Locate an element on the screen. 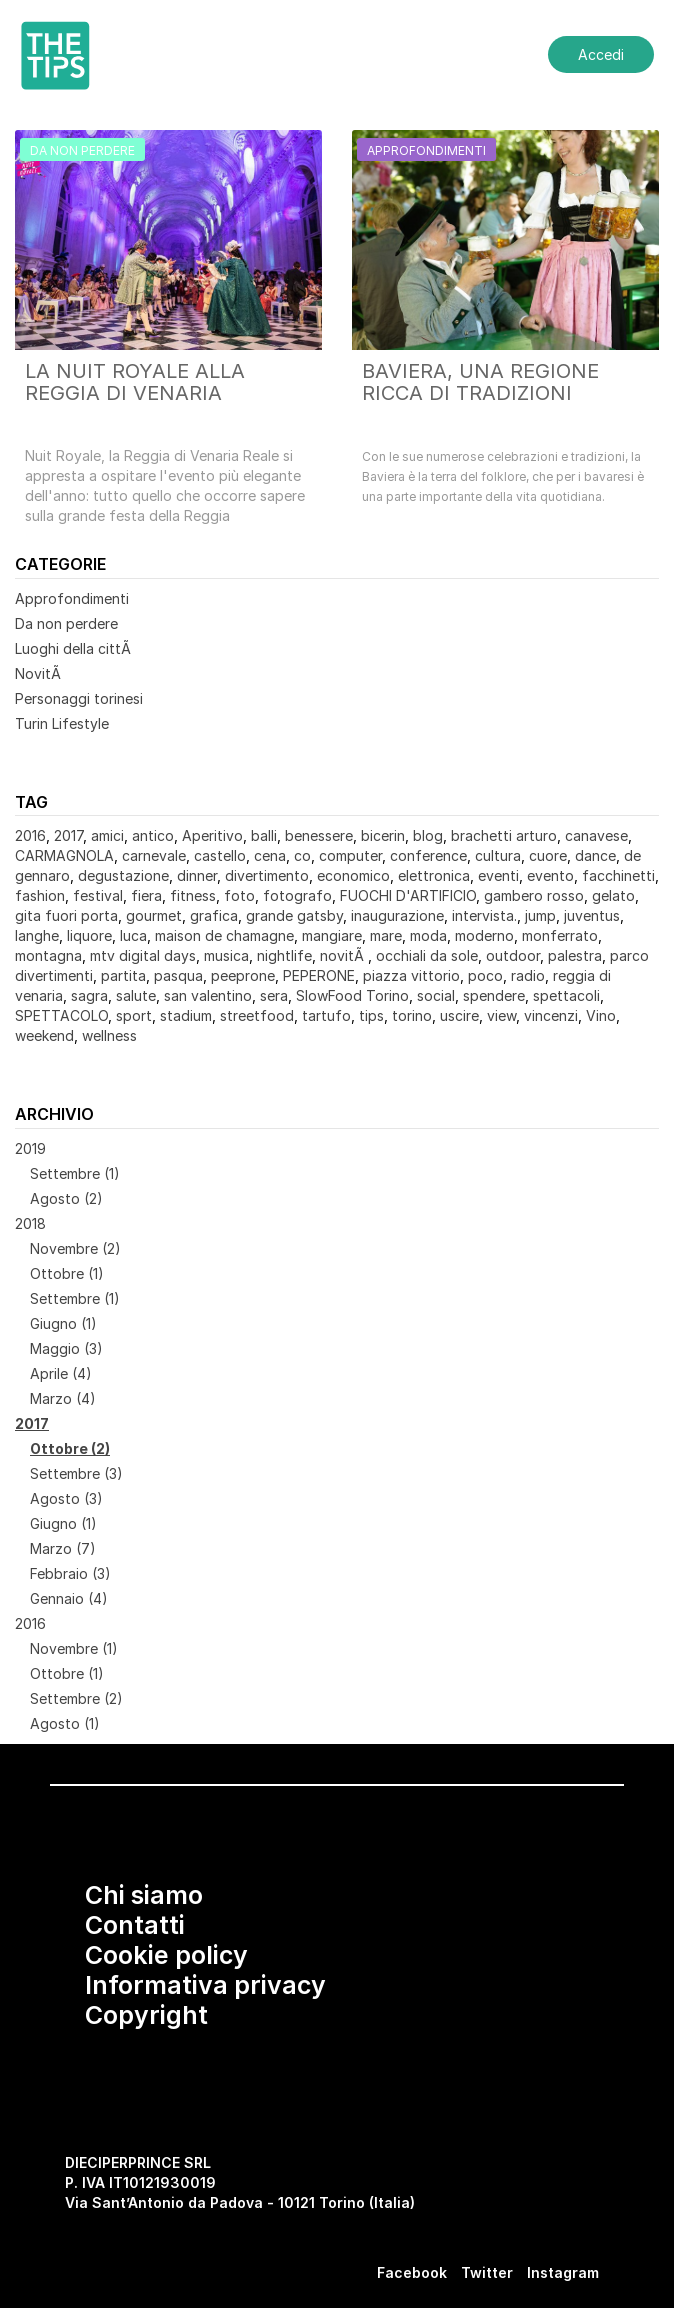 Image resolution: width=674 pixels, height=2308 pixels. Aperitivo is located at coordinates (212, 835).